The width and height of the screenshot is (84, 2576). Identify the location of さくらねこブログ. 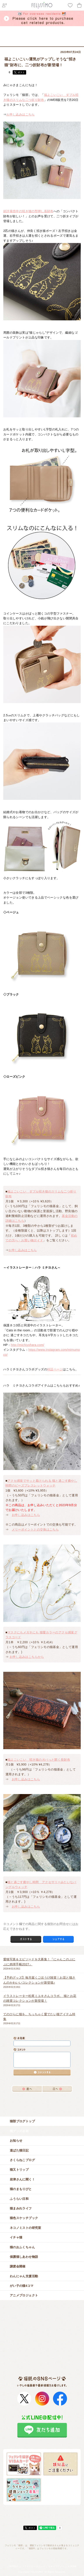
(43, 2160).